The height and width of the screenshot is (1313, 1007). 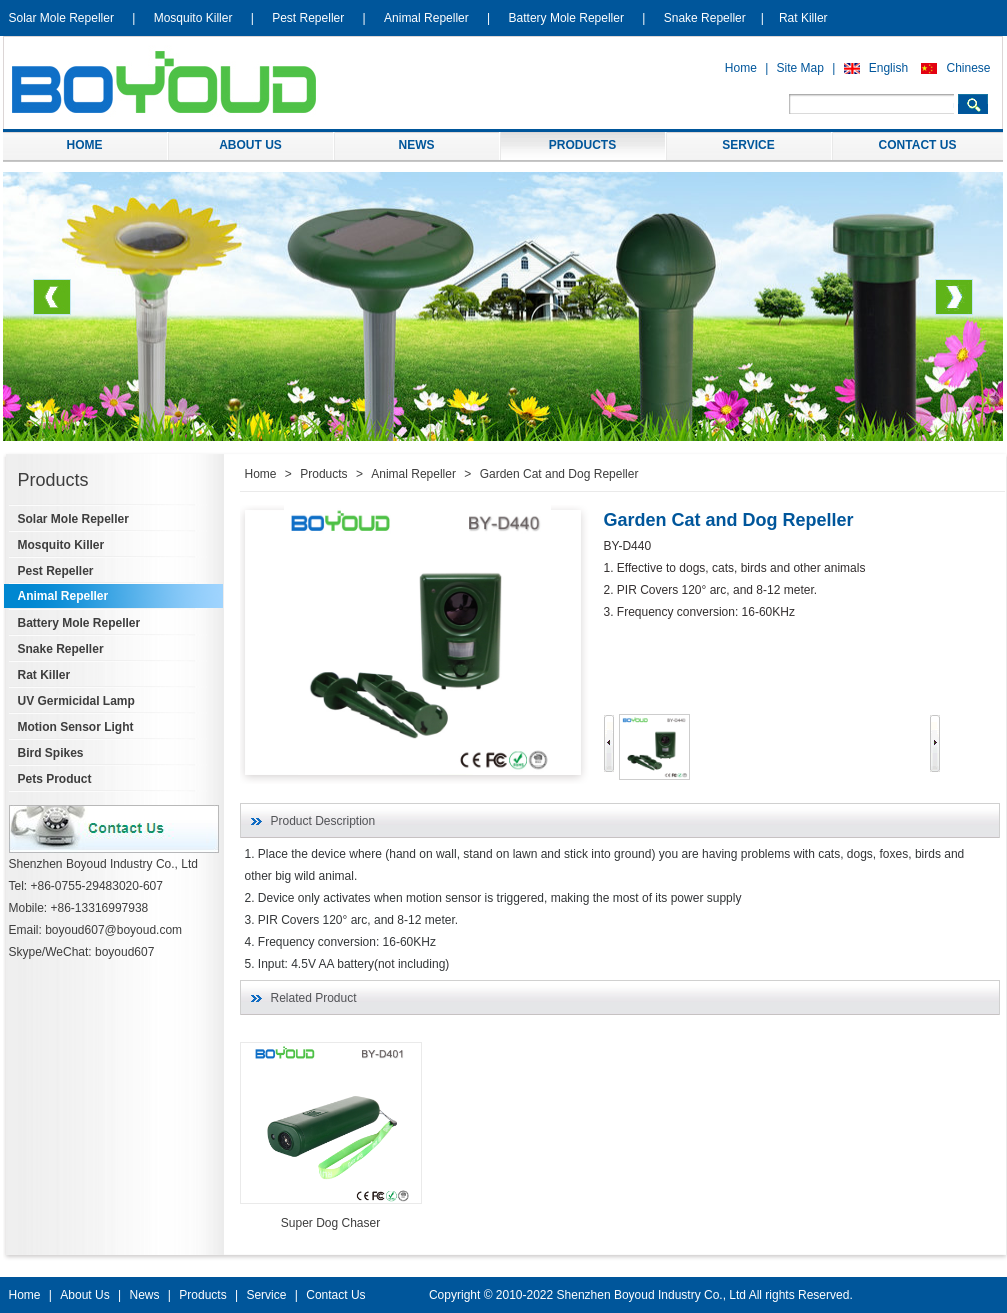 I want to click on HOME, so click(x=85, y=145).